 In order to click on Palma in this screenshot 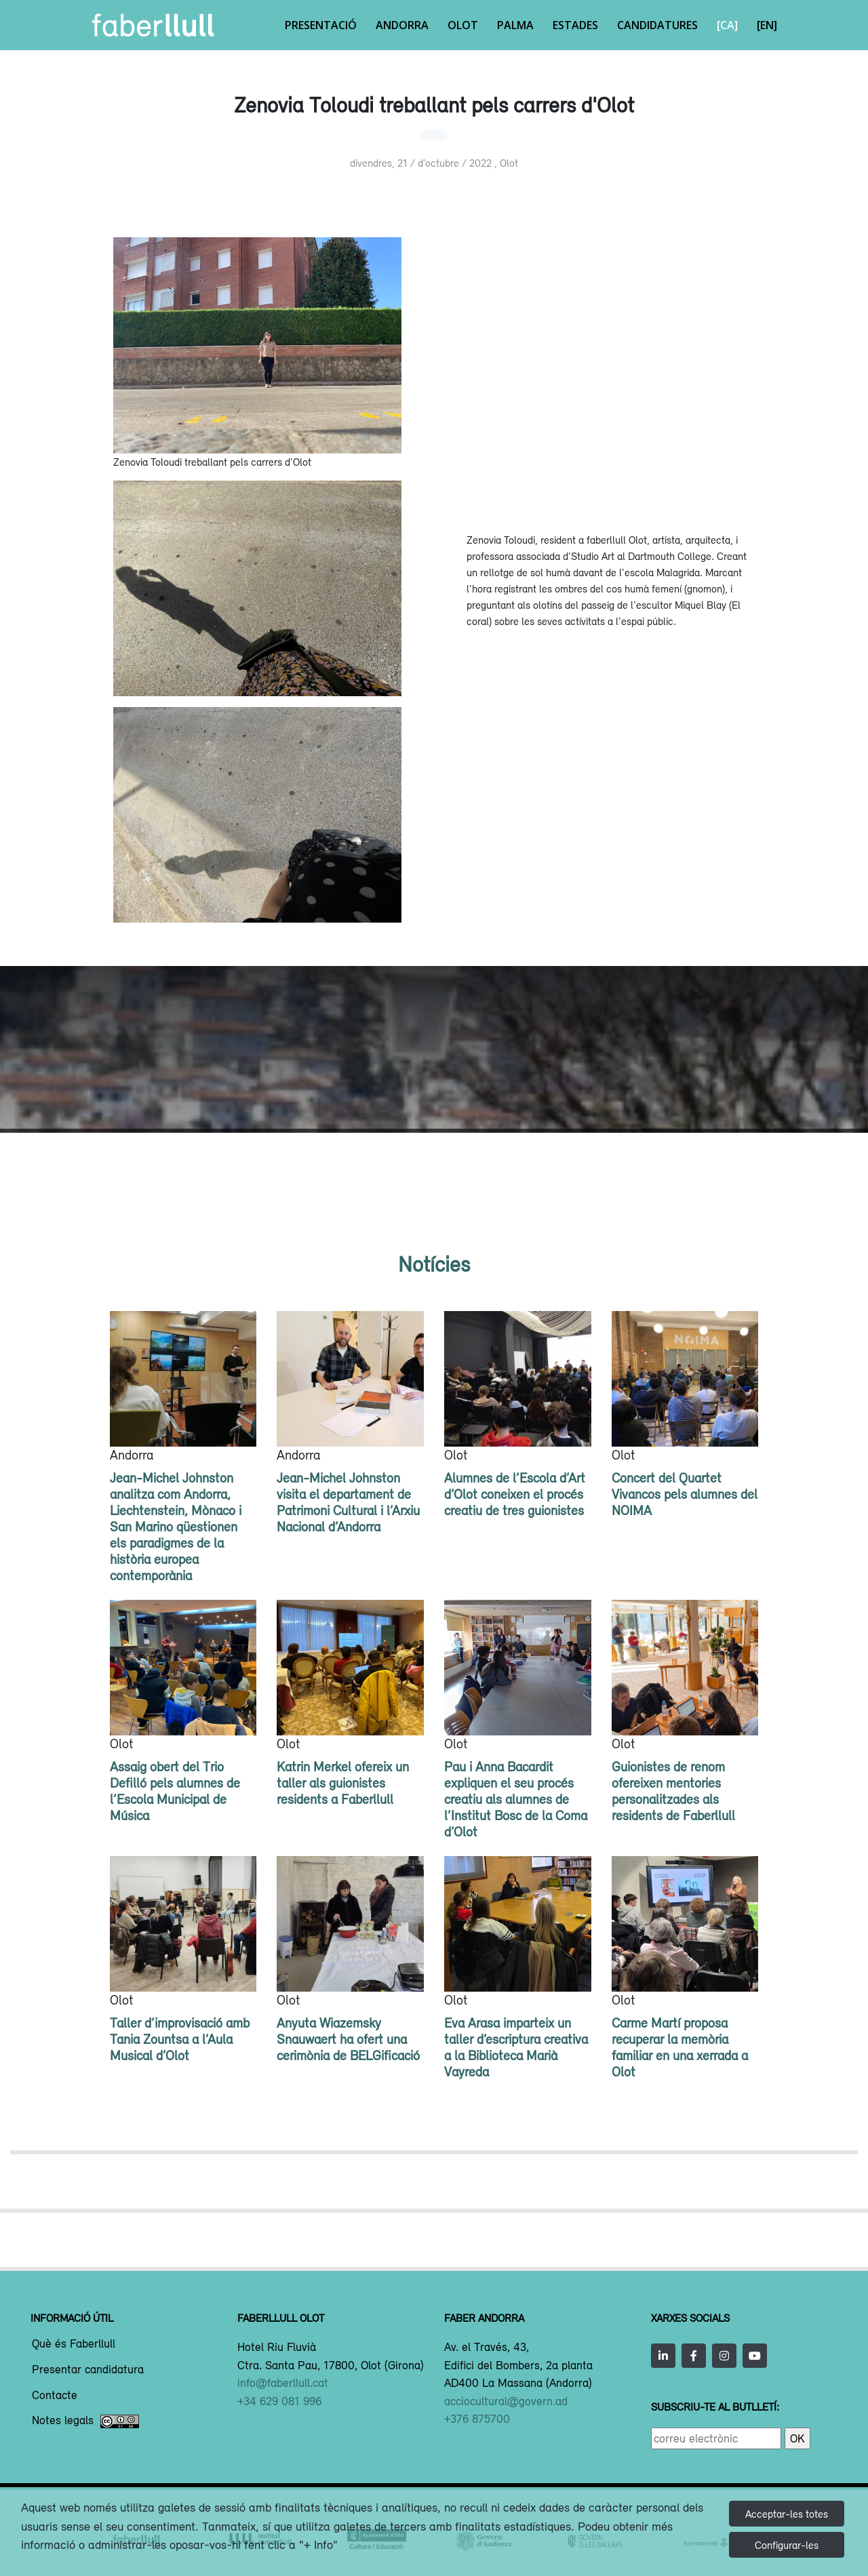, I will do `click(515, 25)`.